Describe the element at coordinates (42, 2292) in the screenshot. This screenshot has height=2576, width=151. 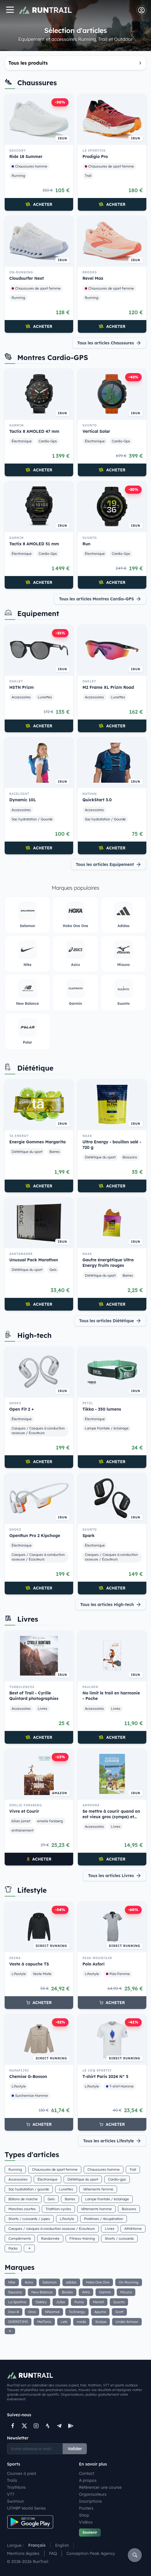
I see `New Balance` at that location.